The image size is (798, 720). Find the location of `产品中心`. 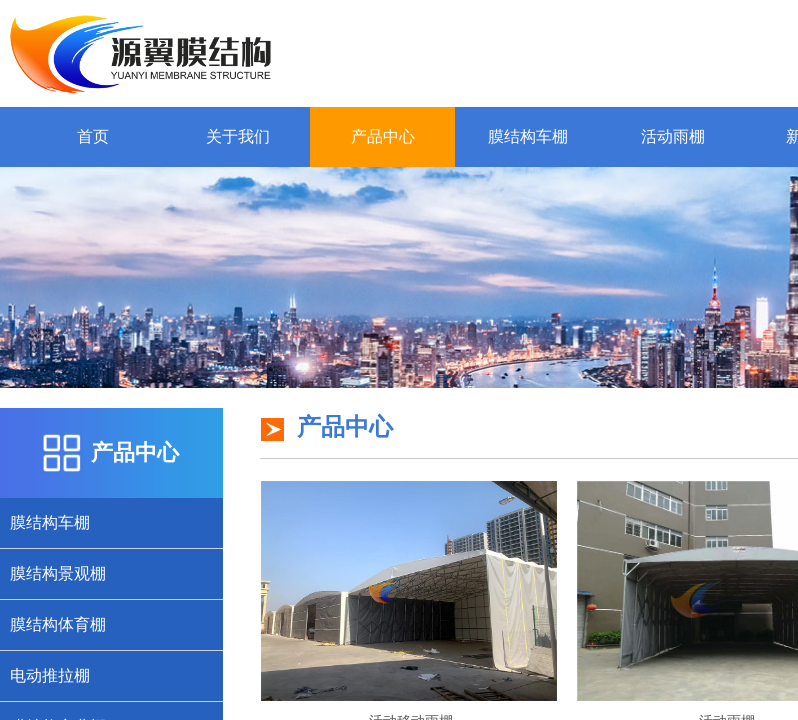

产品中心 is located at coordinates (383, 136).